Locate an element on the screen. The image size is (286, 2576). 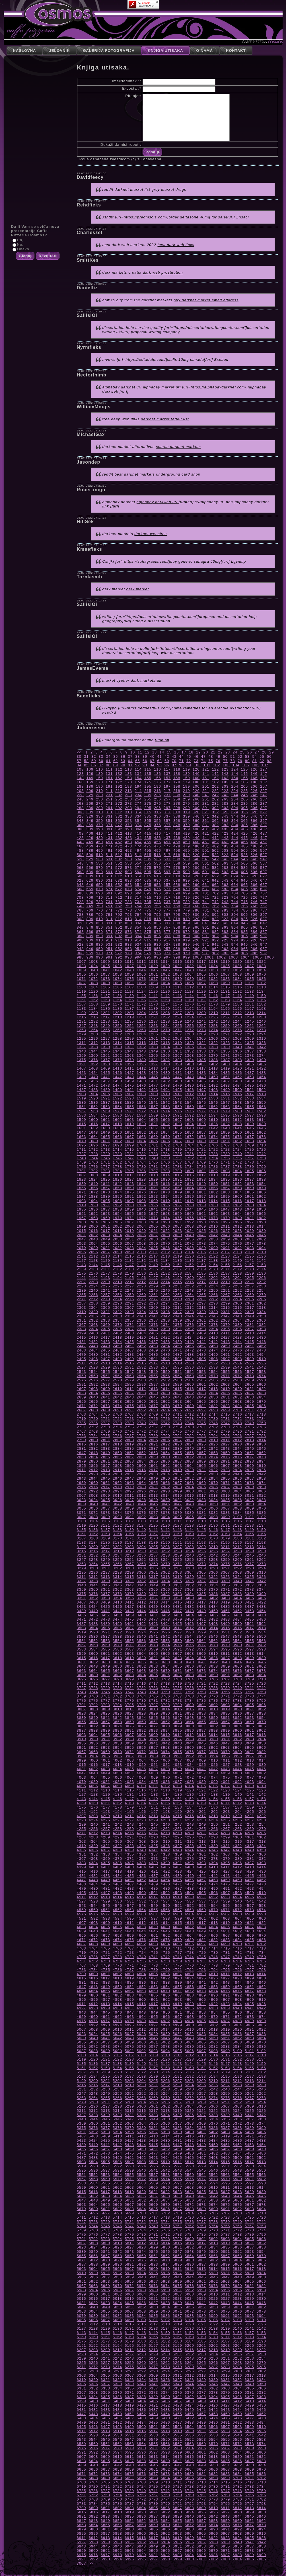
3435 is located at coordinates (225, 1606).